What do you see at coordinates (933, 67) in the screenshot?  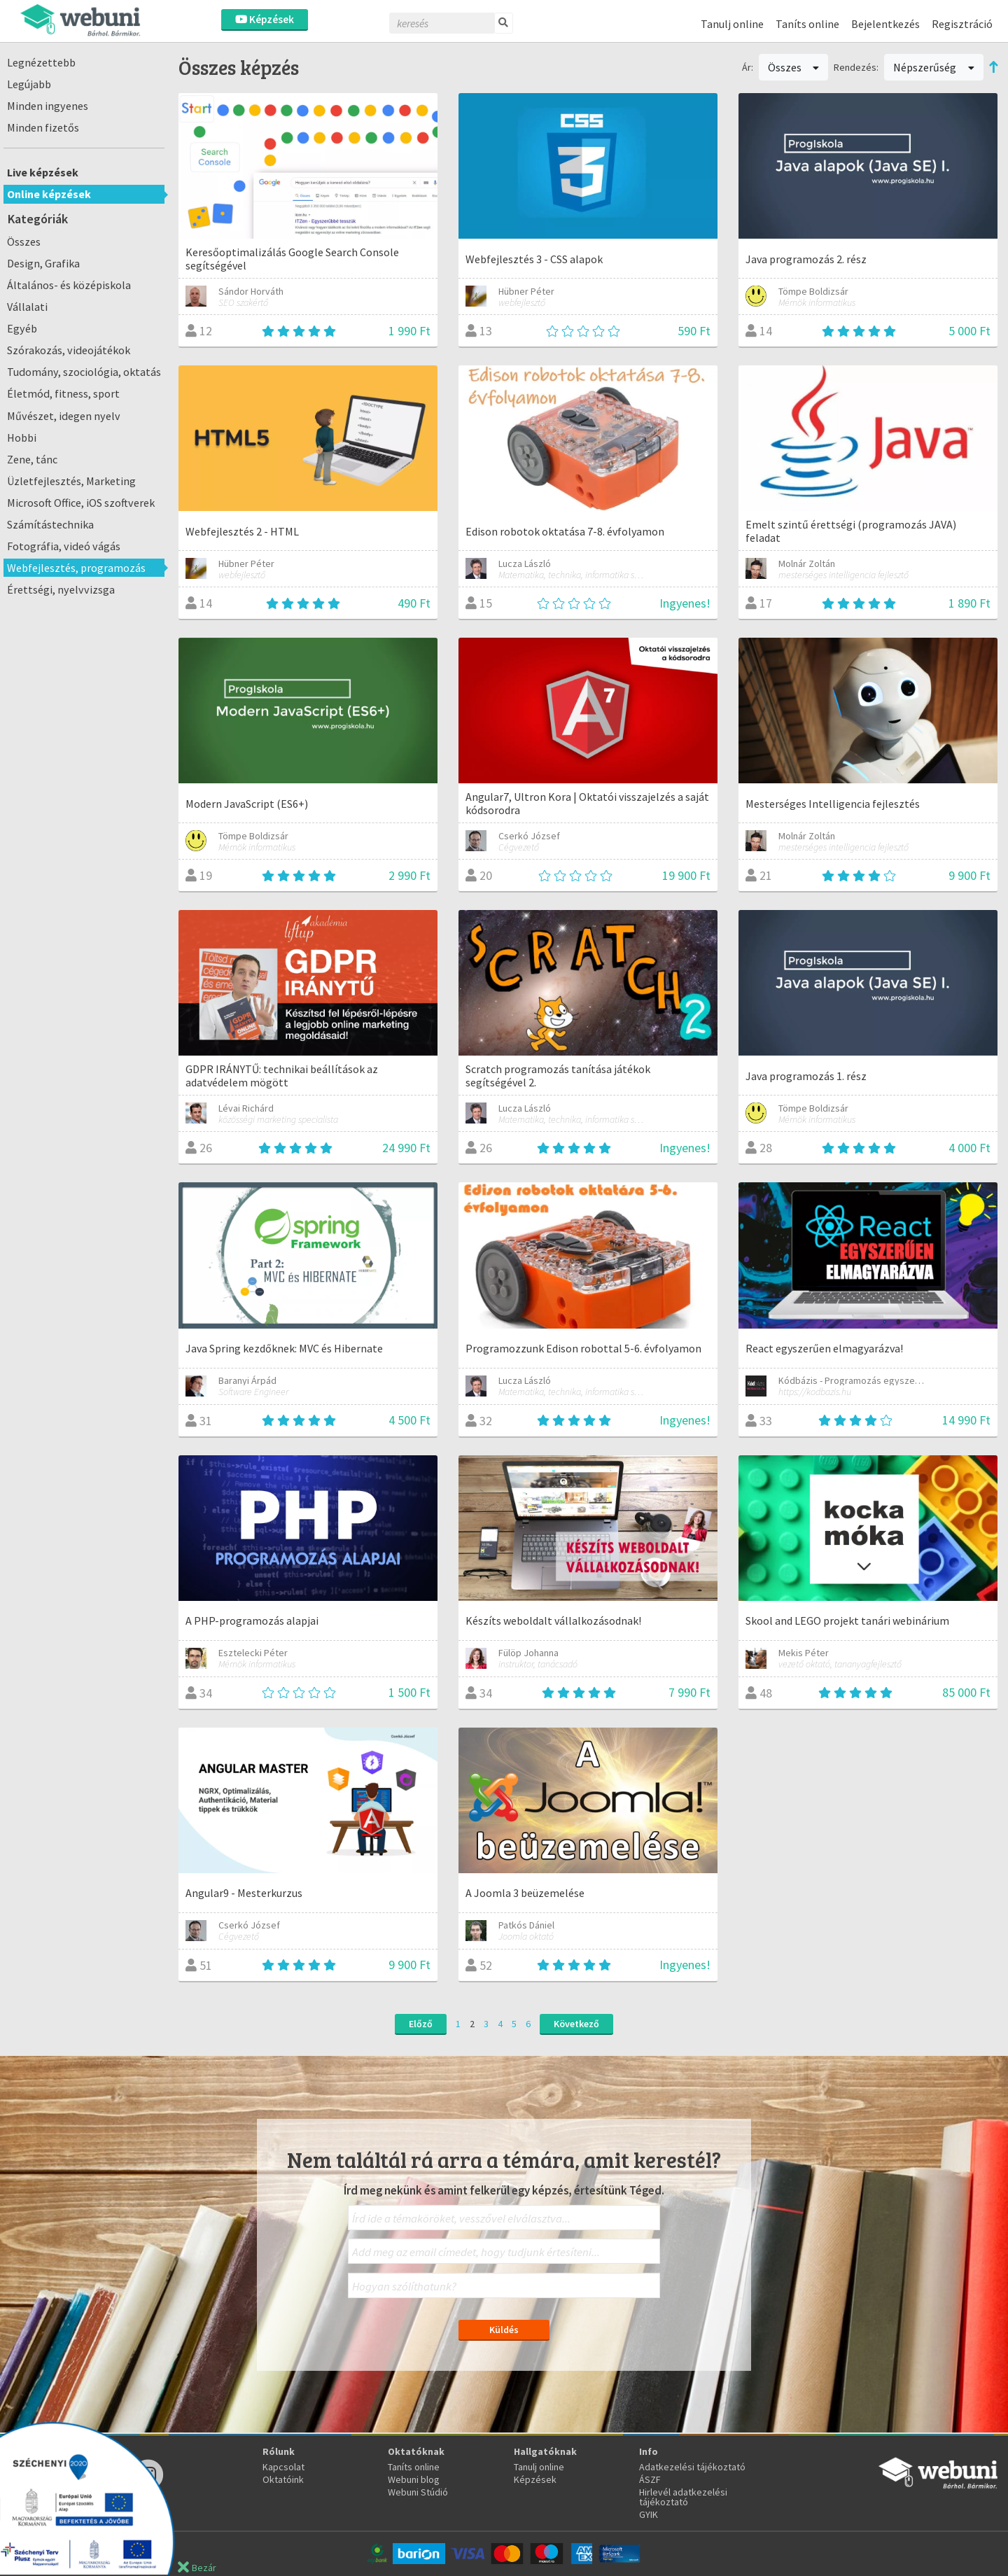 I see `Népszerűség` at bounding box center [933, 67].